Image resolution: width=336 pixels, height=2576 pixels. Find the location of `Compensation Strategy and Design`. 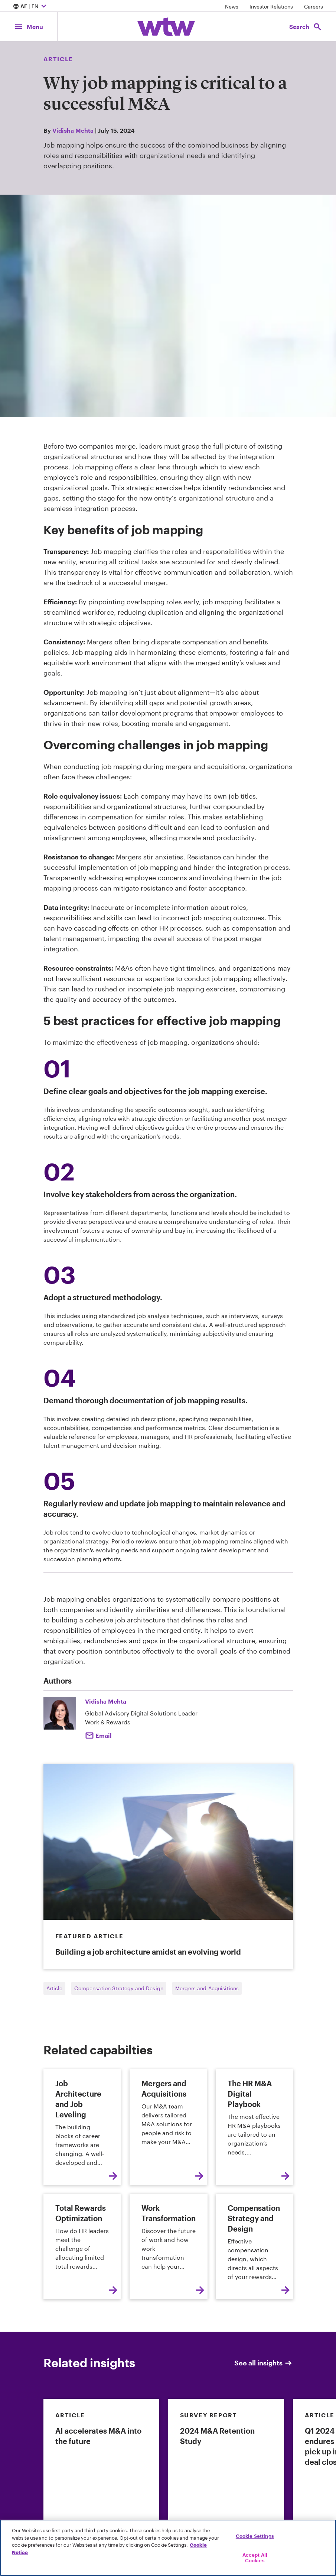

Compensation Strategy and Design is located at coordinates (118, 1988).